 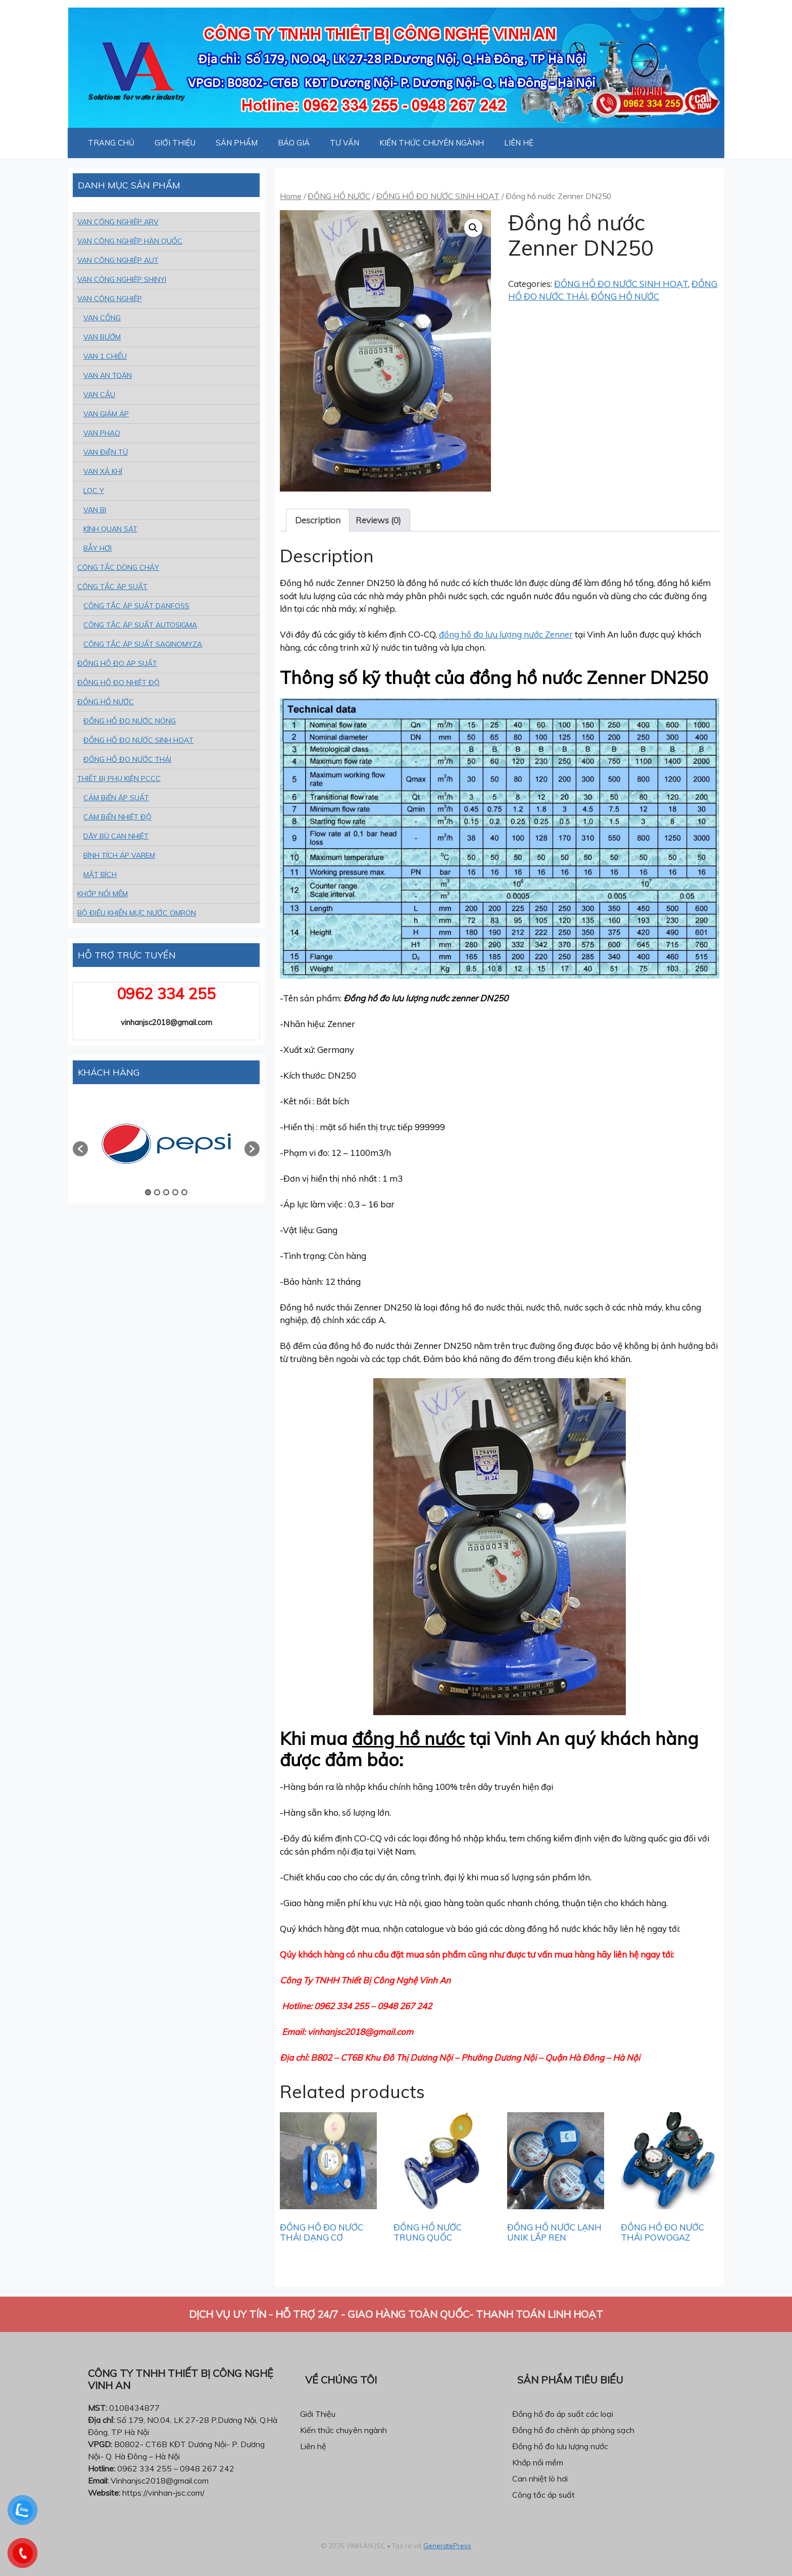 What do you see at coordinates (105, 356) in the screenshot?
I see `VAN 1 CHIỀU` at bounding box center [105, 356].